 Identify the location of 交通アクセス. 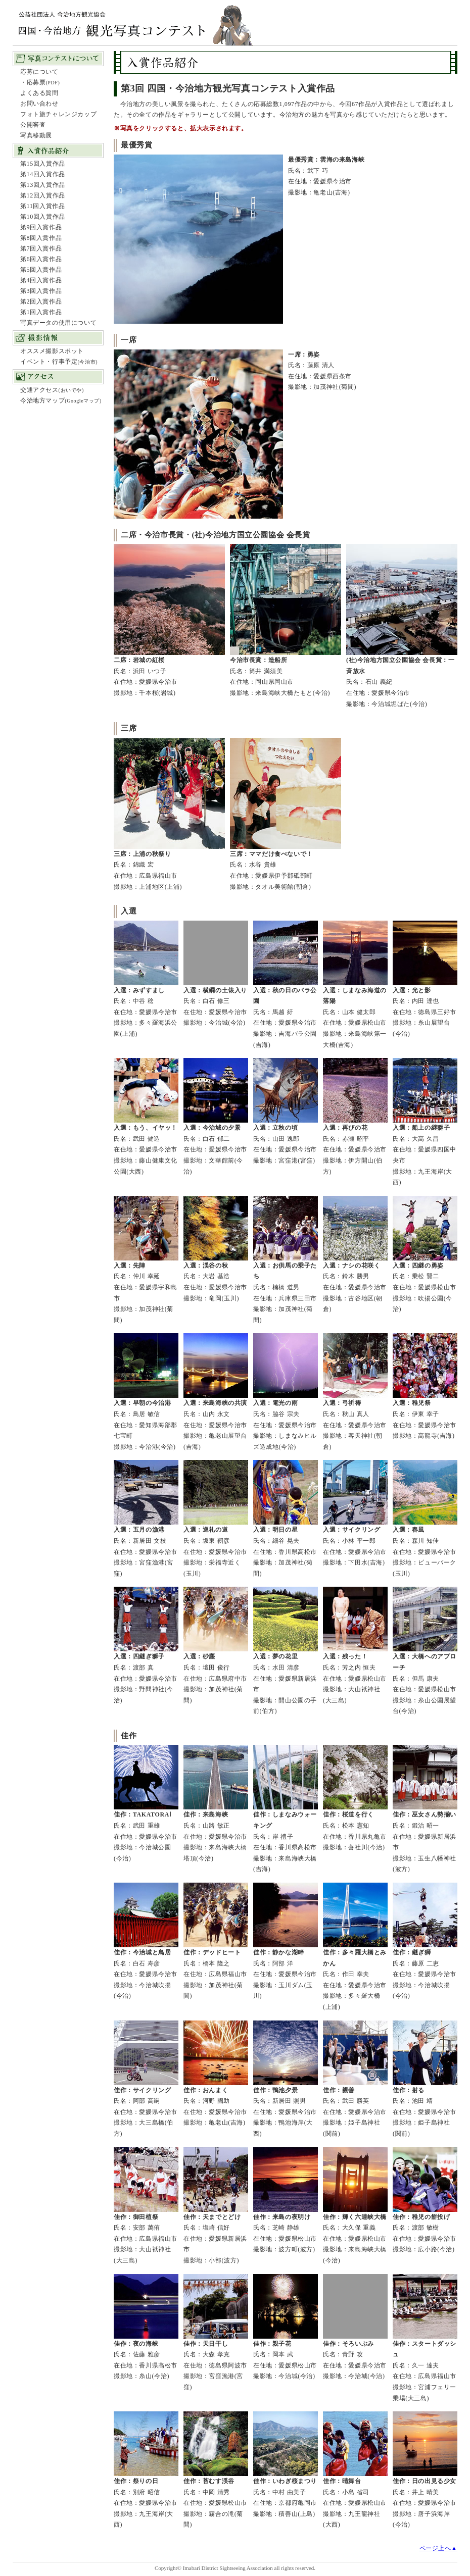
(52, 389).